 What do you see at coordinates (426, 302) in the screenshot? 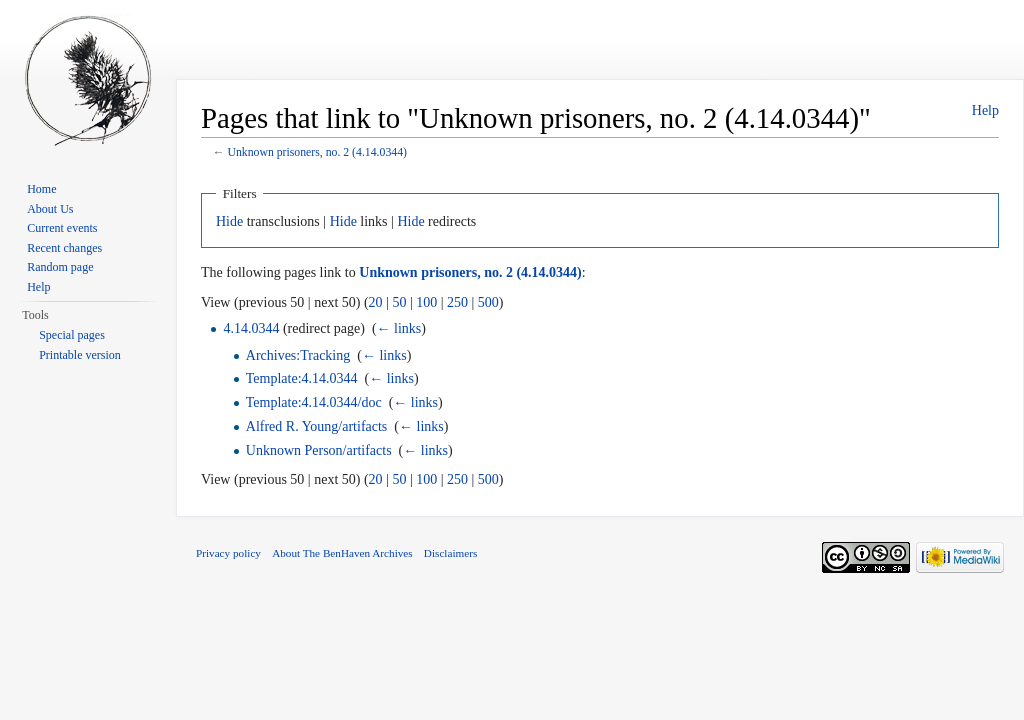
I see `100` at bounding box center [426, 302].